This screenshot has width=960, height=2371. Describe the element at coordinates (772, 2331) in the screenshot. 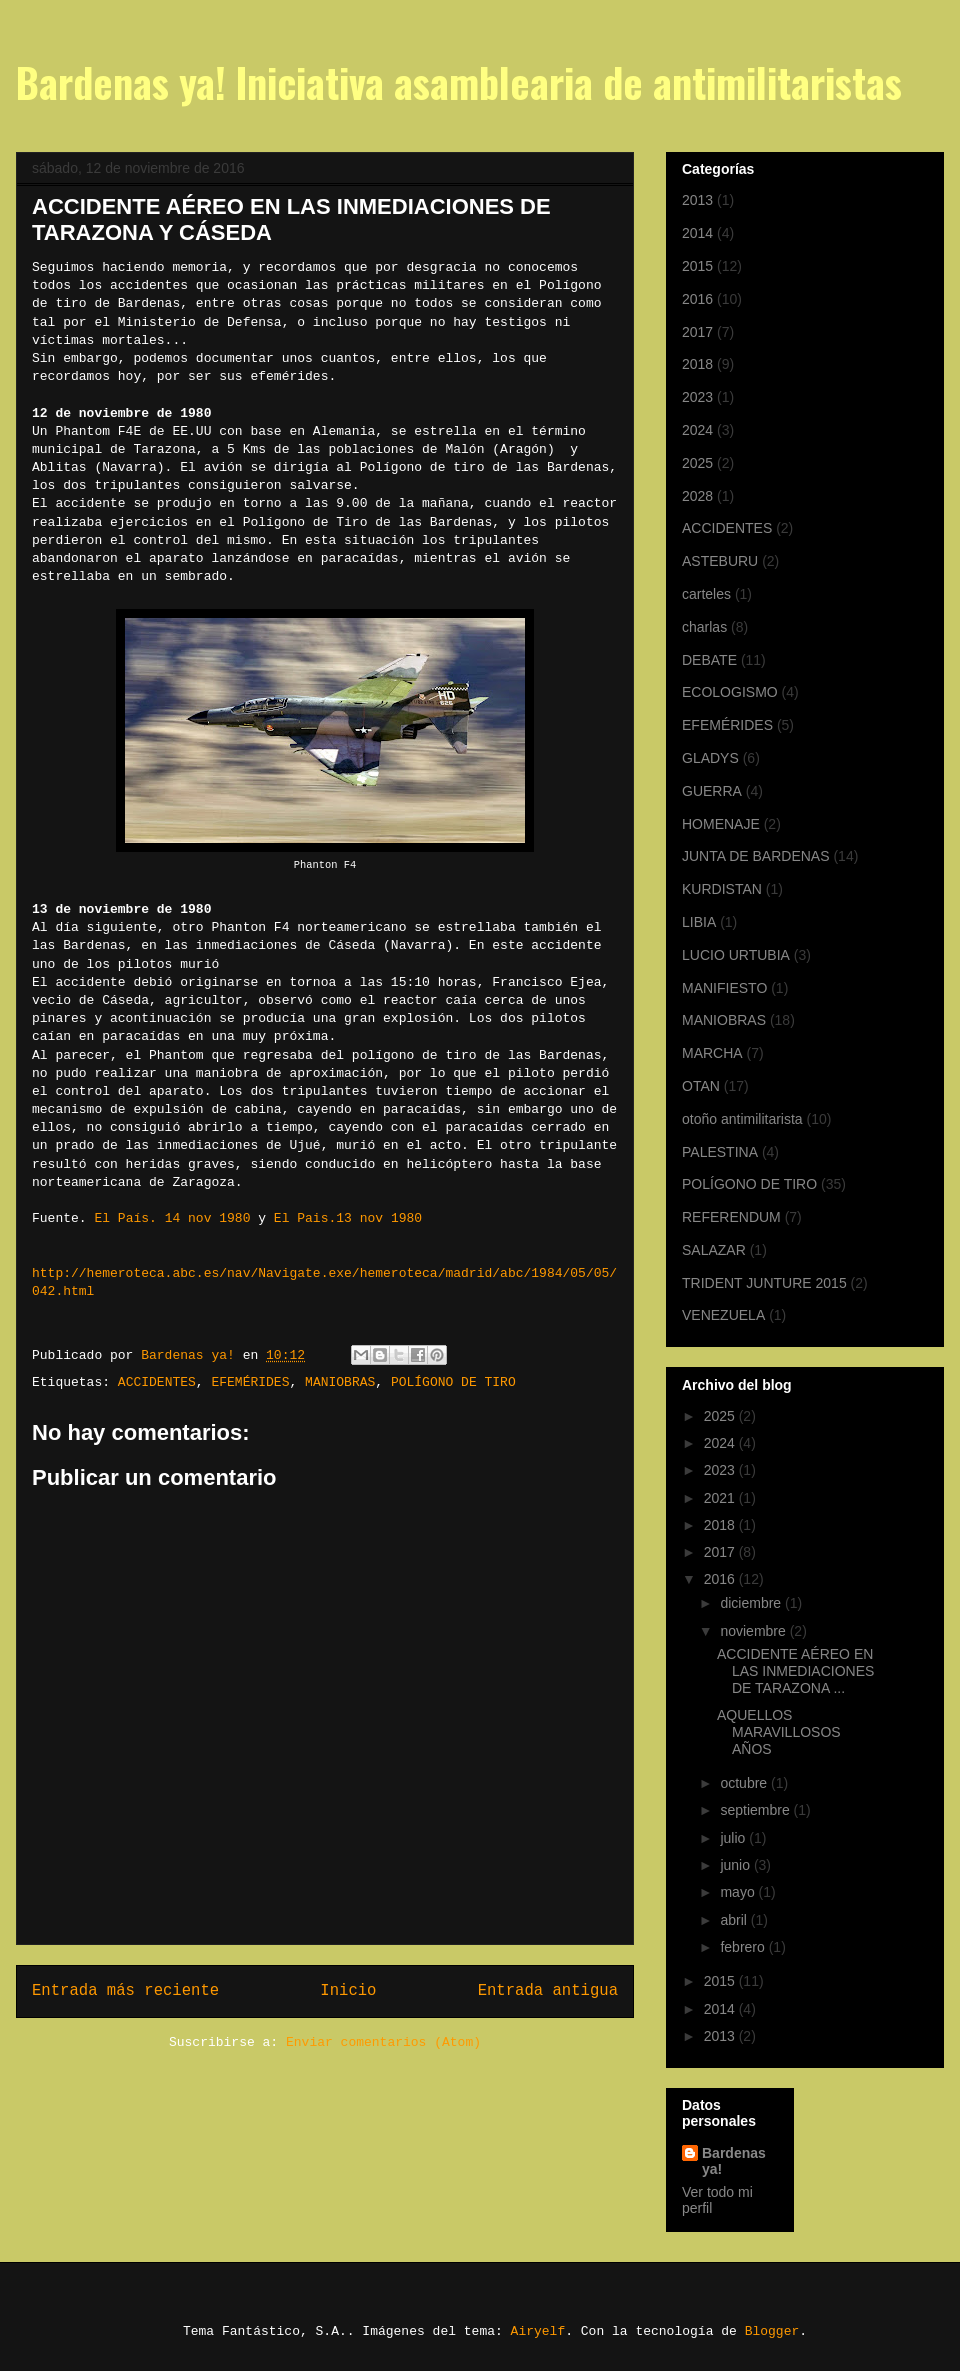

I see `Blogger` at that location.